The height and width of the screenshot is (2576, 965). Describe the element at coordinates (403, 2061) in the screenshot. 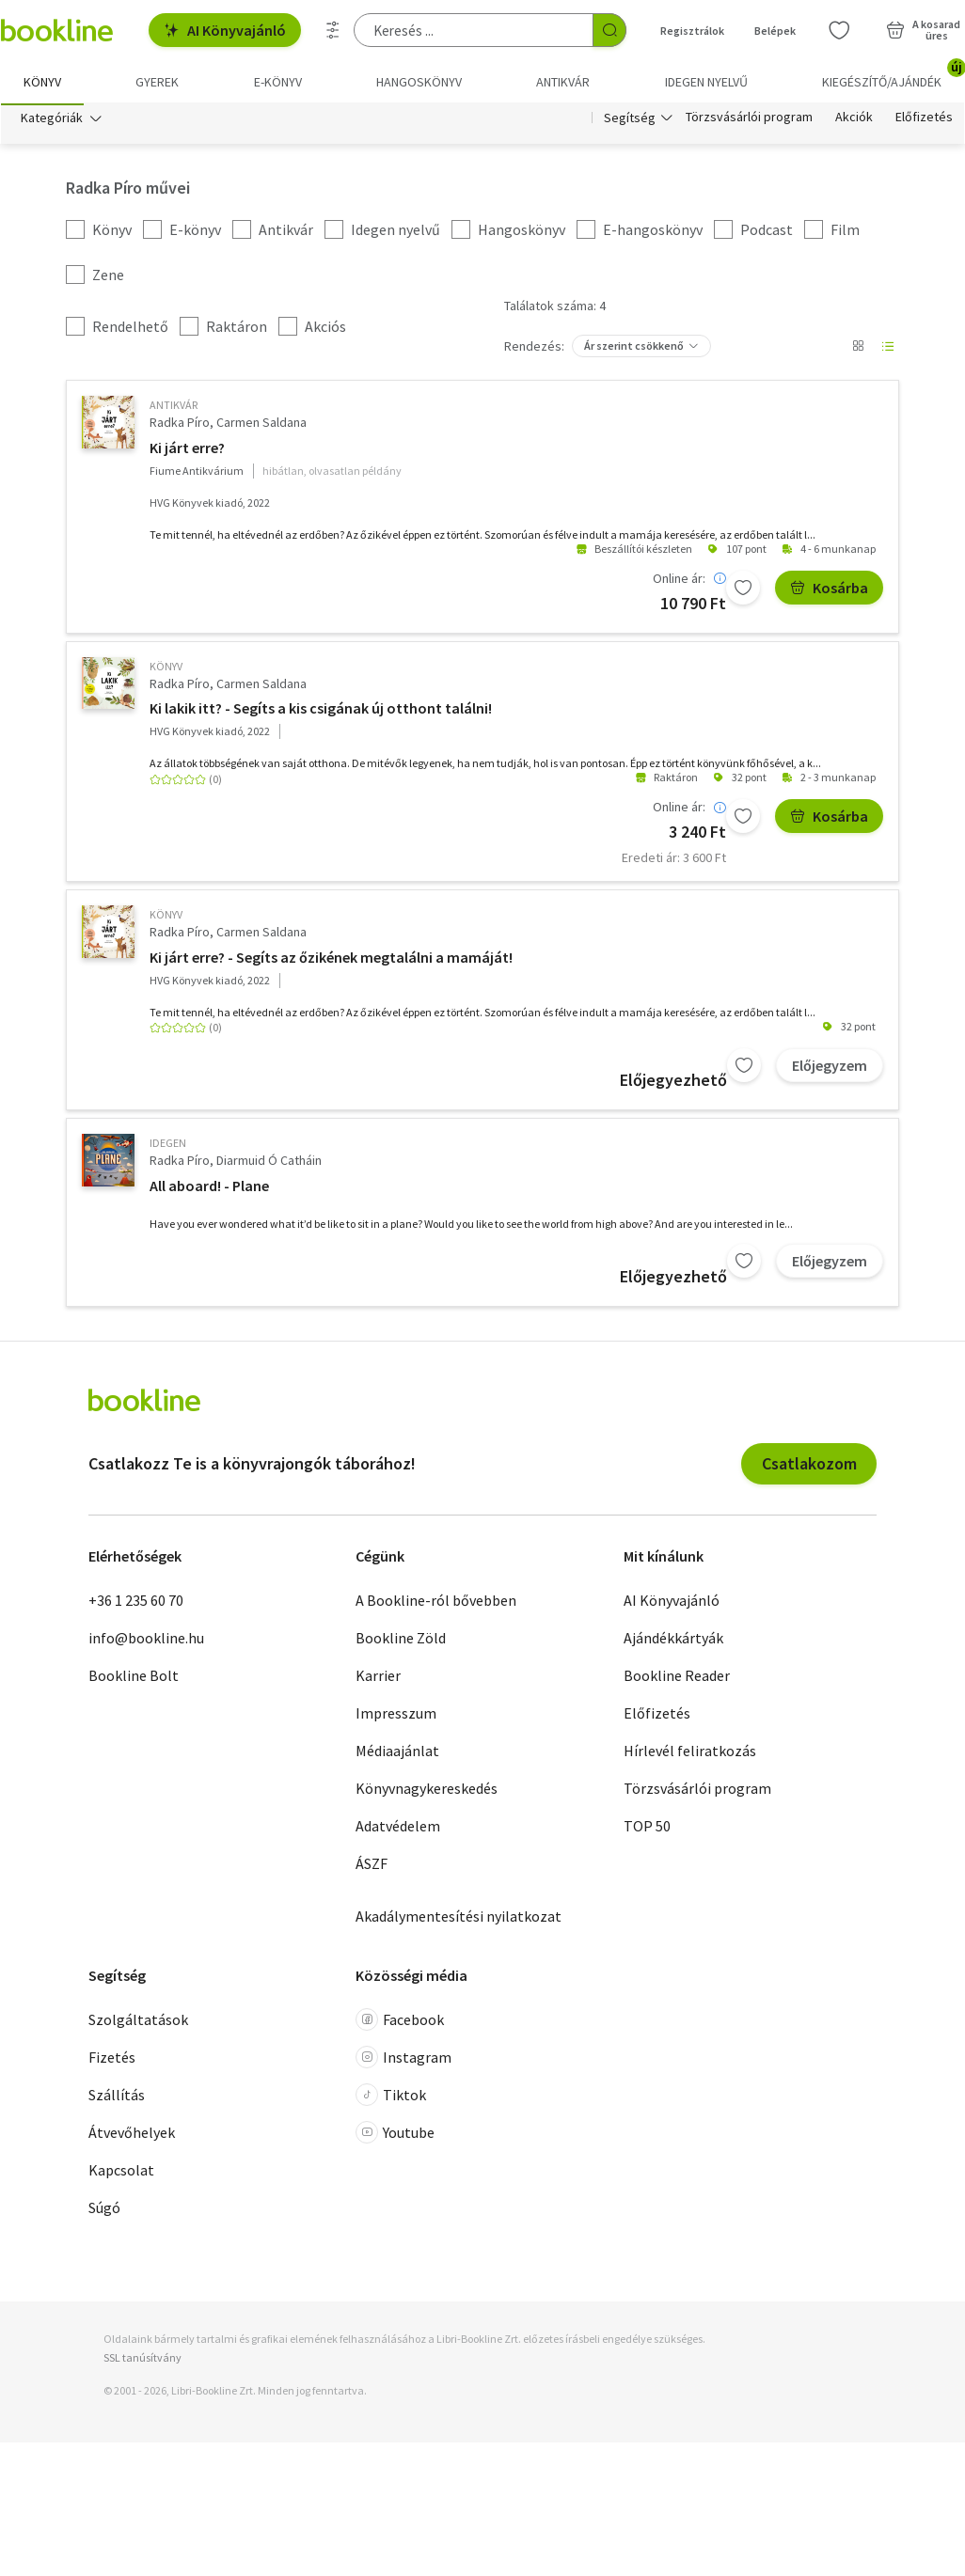

I see `Instagram` at that location.